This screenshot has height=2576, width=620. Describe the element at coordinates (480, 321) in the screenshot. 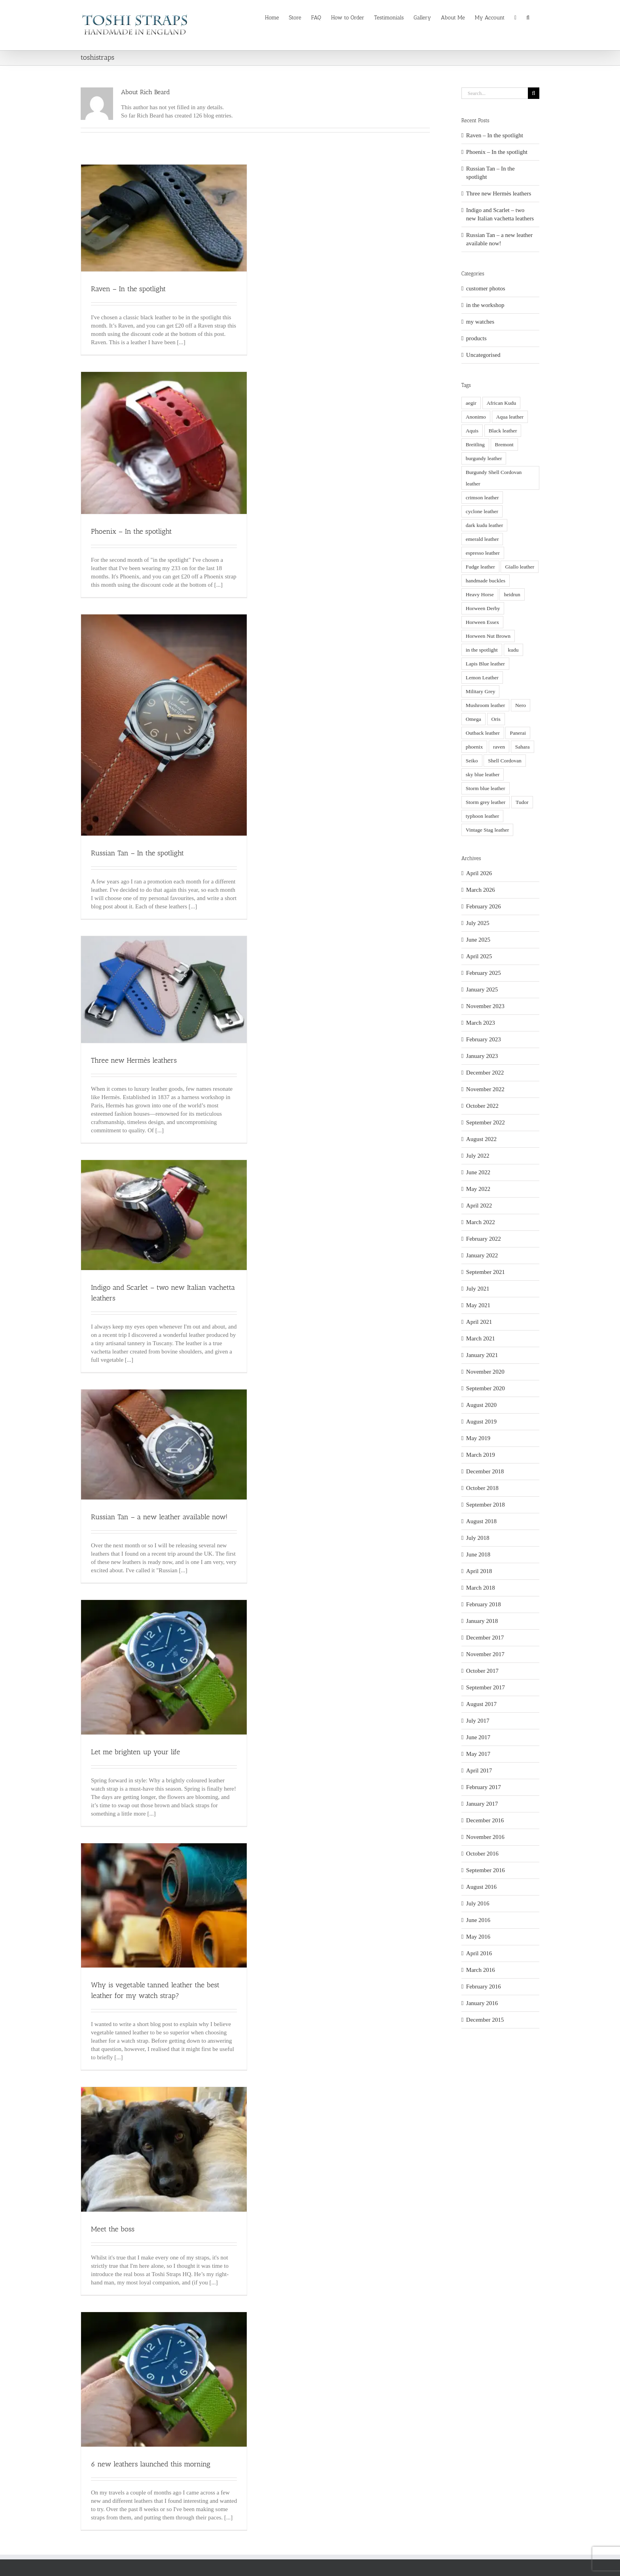

I see `my watches` at that location.